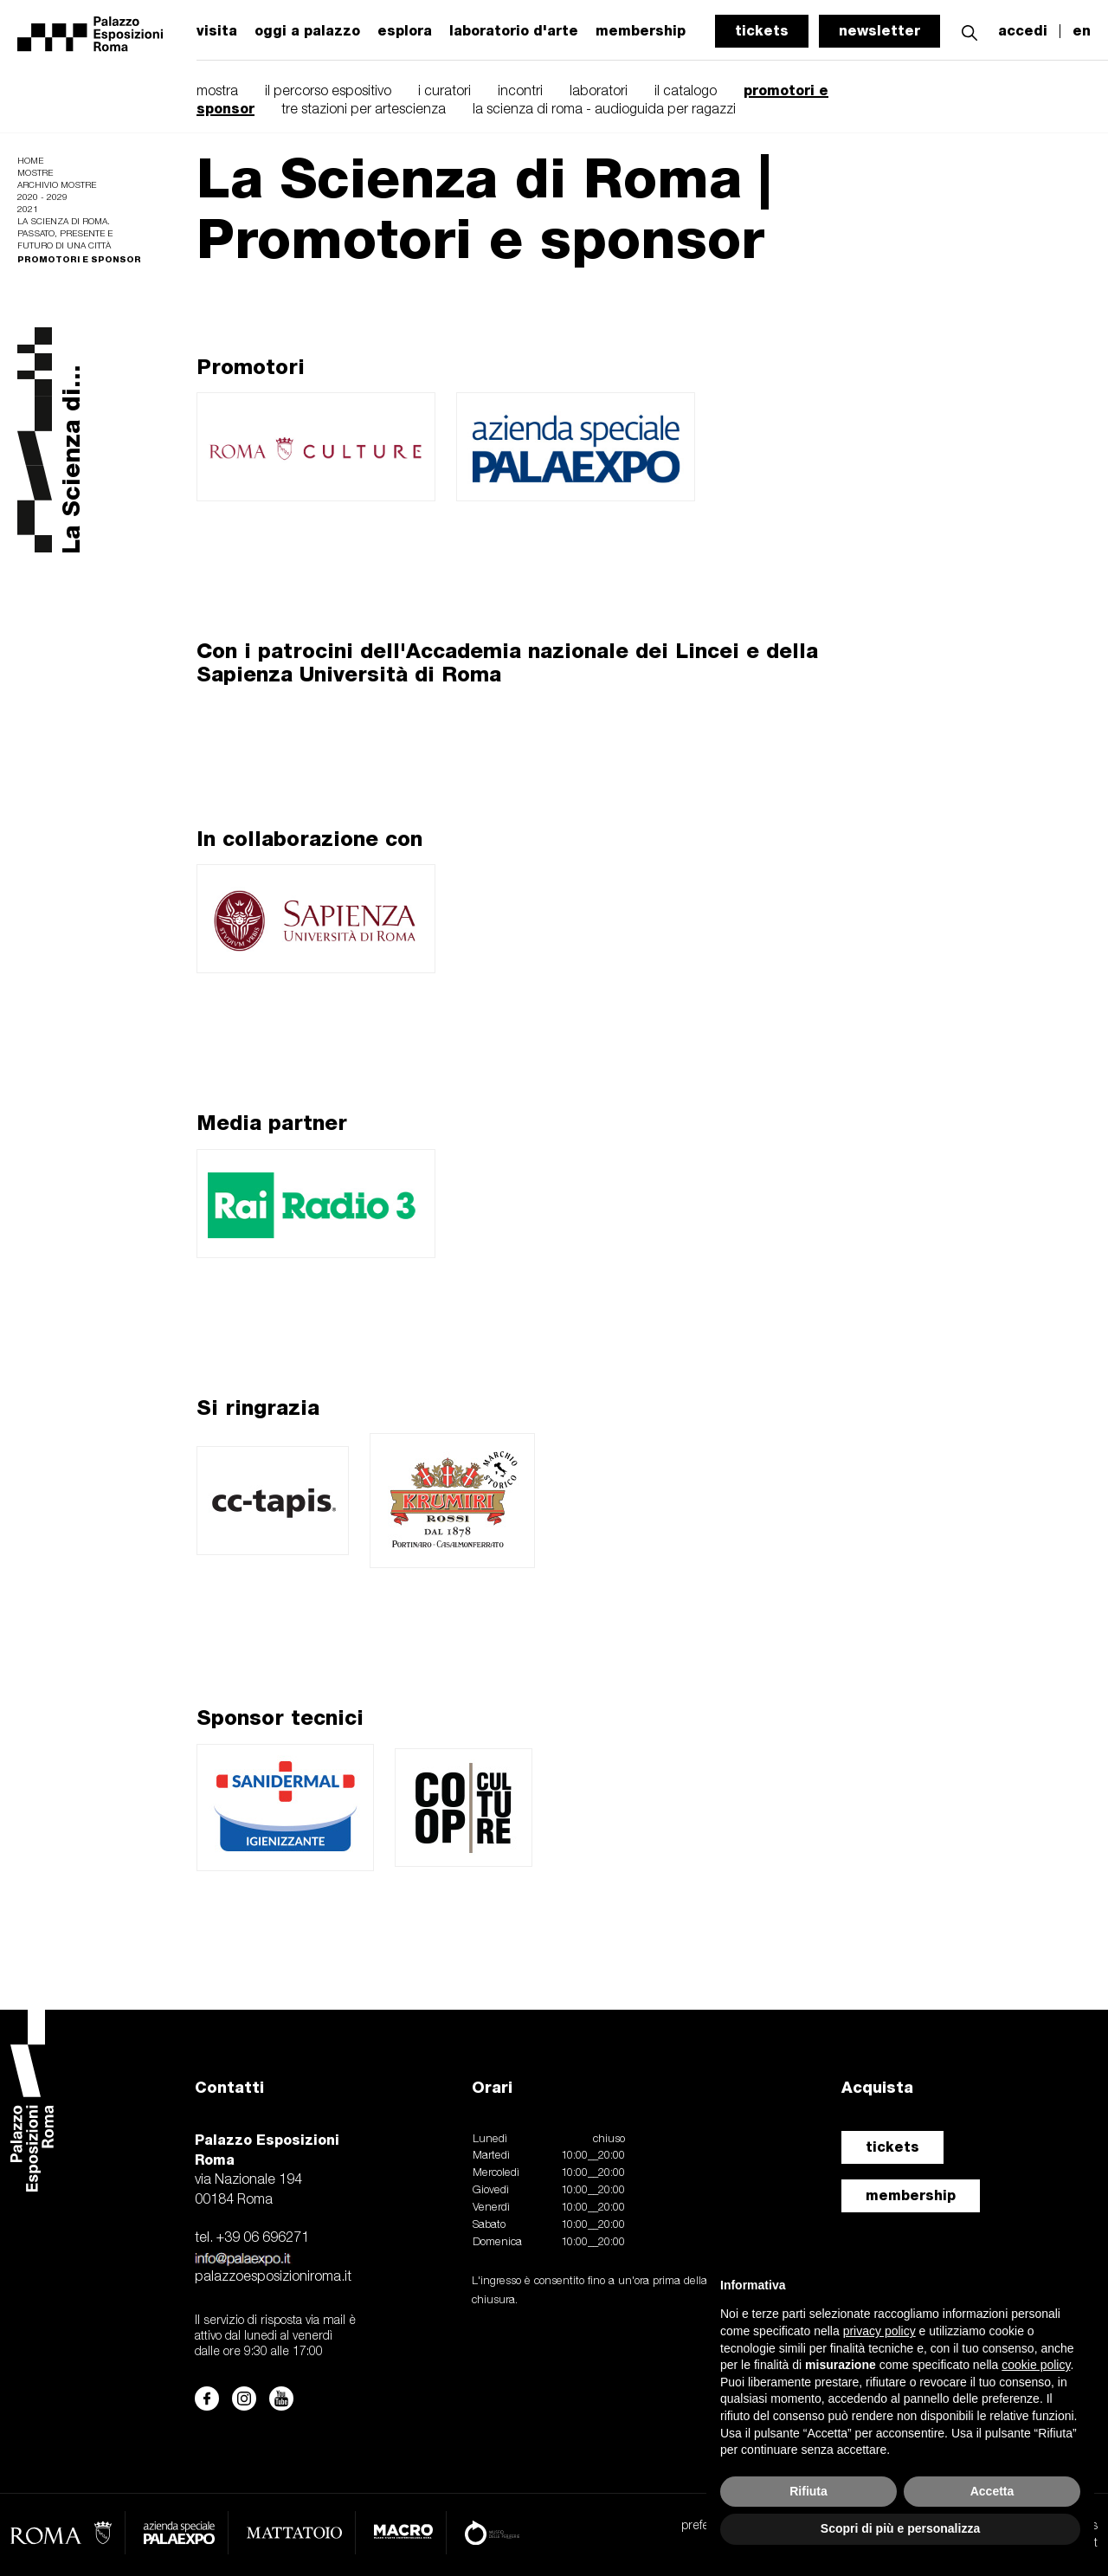 This screenshot has width=1108, height=2576. Describe the element at coordinates (35, 174) in the screenshot. I see `Mostre` at that location.